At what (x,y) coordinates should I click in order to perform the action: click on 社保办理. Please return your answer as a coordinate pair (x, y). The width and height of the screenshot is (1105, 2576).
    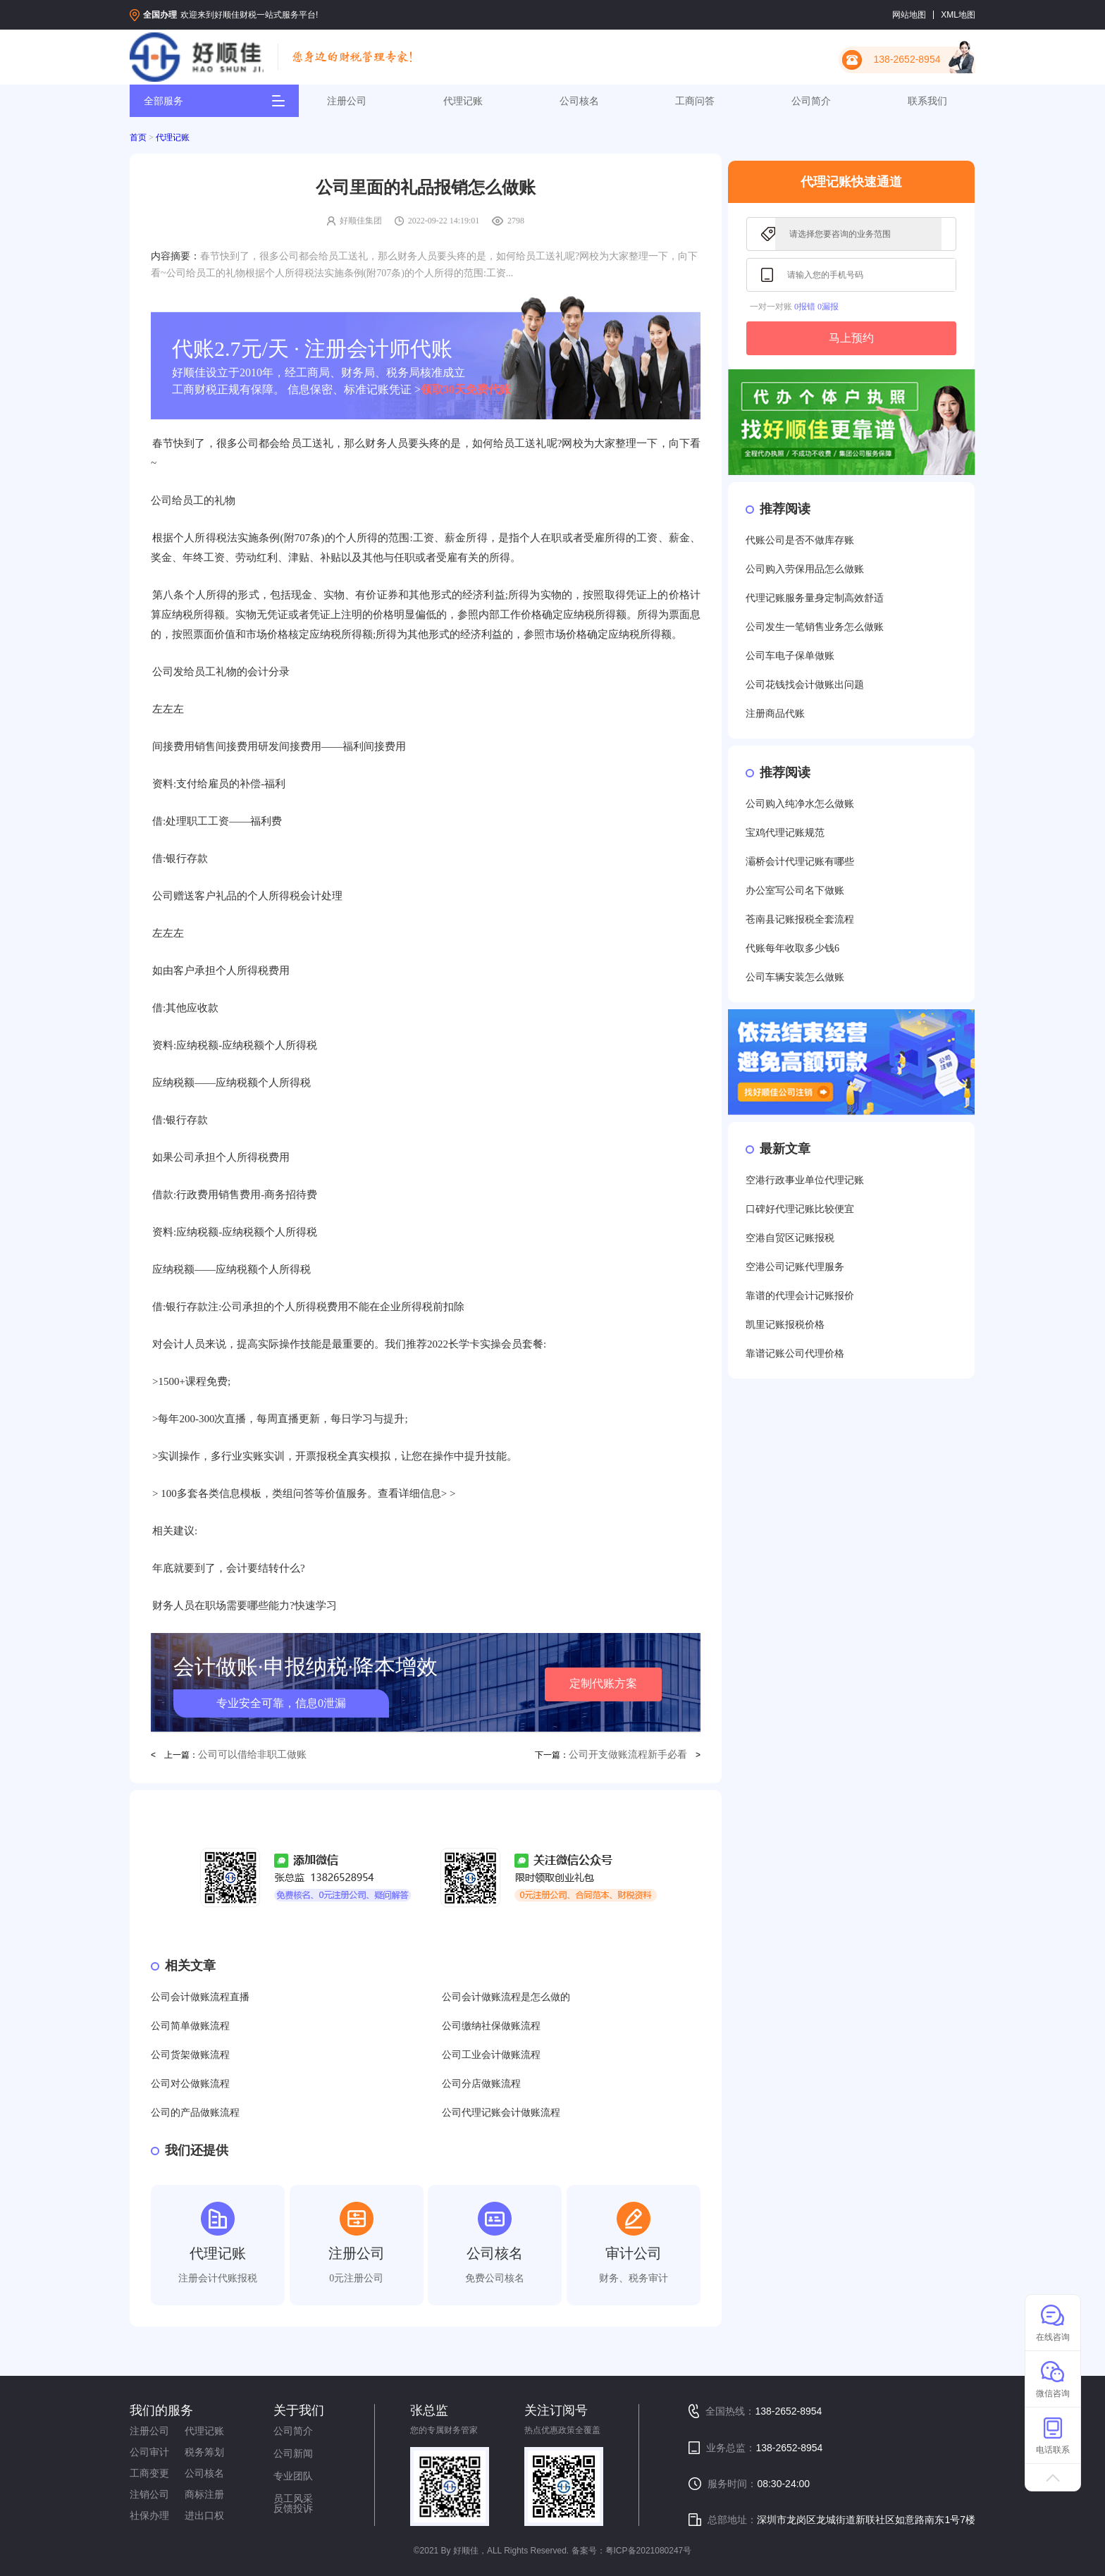
    Looking at the image, I should click on (149, 2515).